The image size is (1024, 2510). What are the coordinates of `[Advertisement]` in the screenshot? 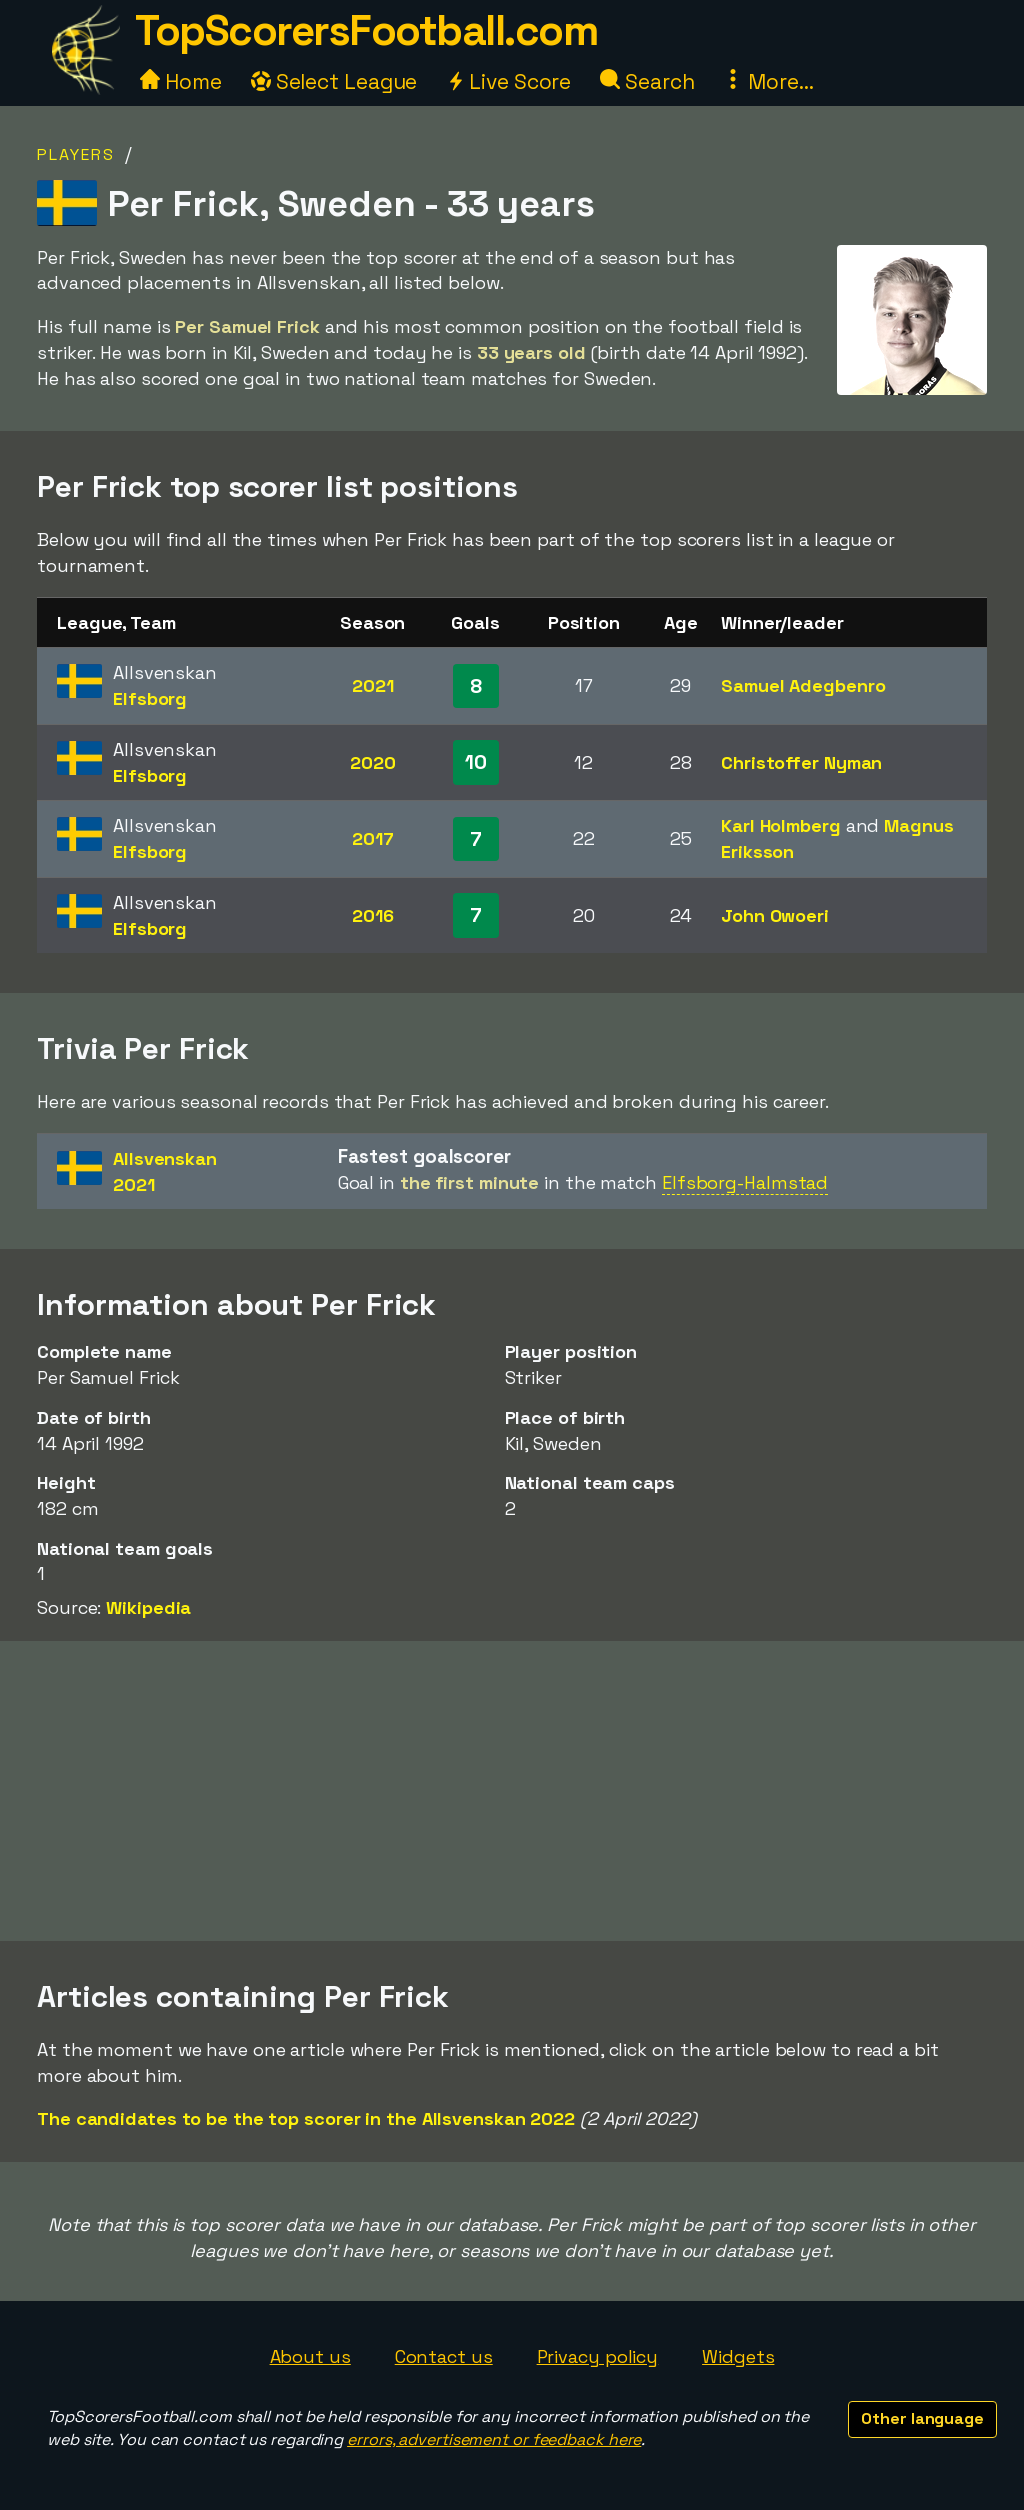 It's located at (512, 1791).